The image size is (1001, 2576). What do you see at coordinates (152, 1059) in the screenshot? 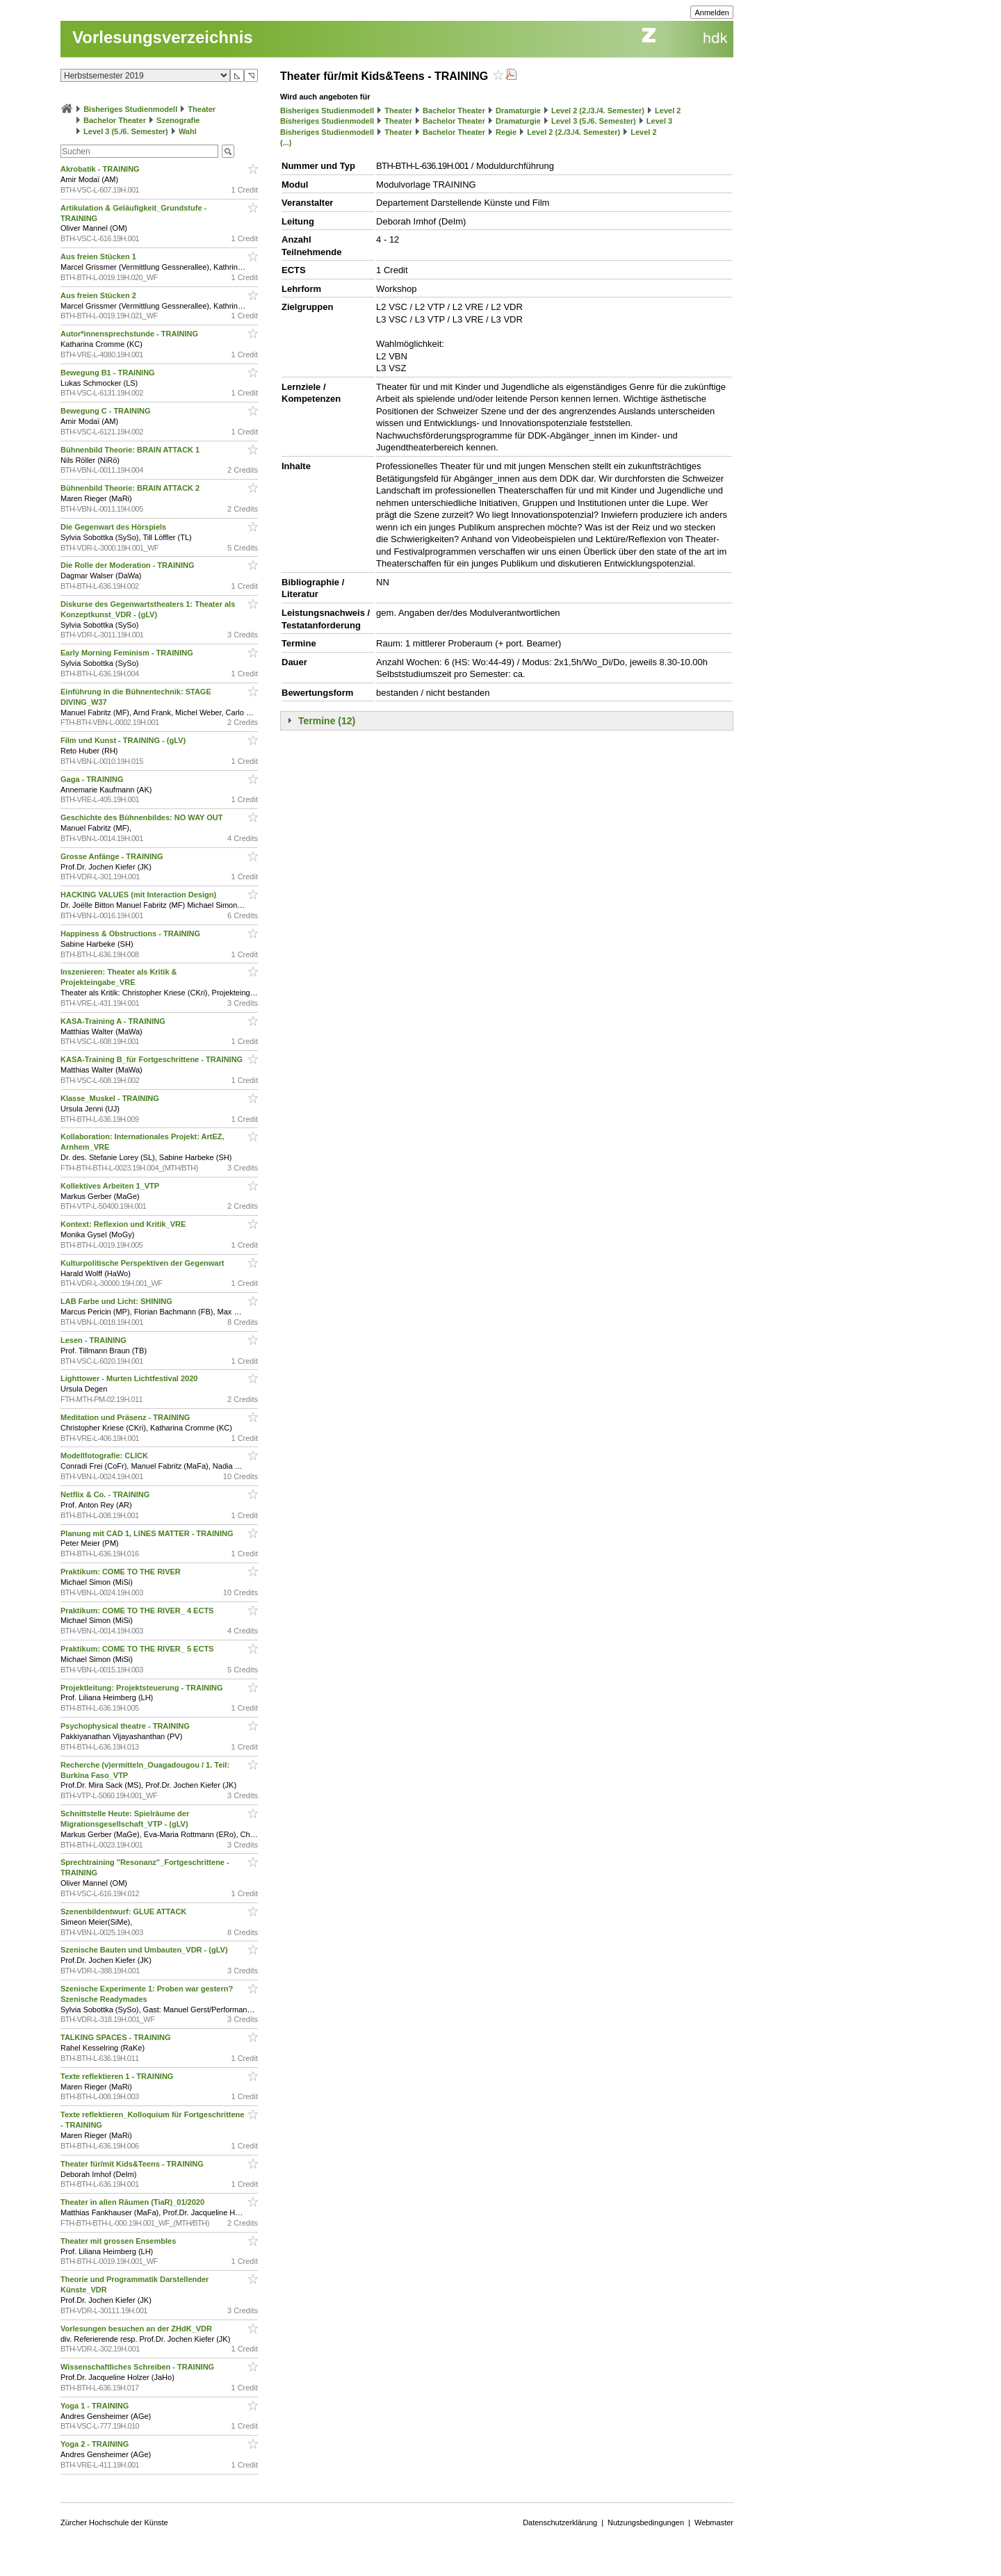
I see `KASA-Training B_für Fortgeschrittene - TRAINING` at bounding box center [152, 1059].